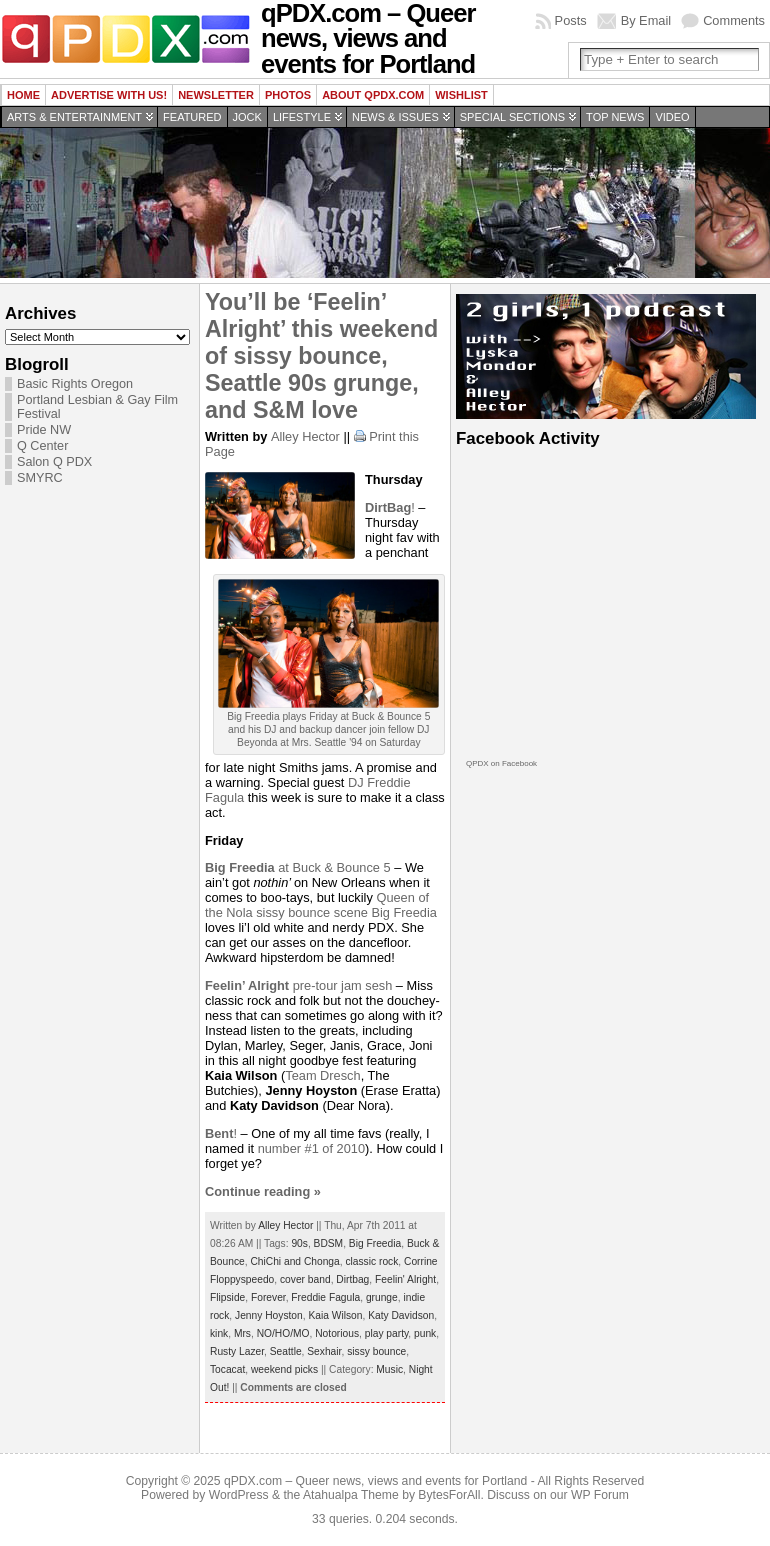  What do you see at coordinates (23, 95) in the screenshot?
I see `Home` at bounding box center [23, 95].